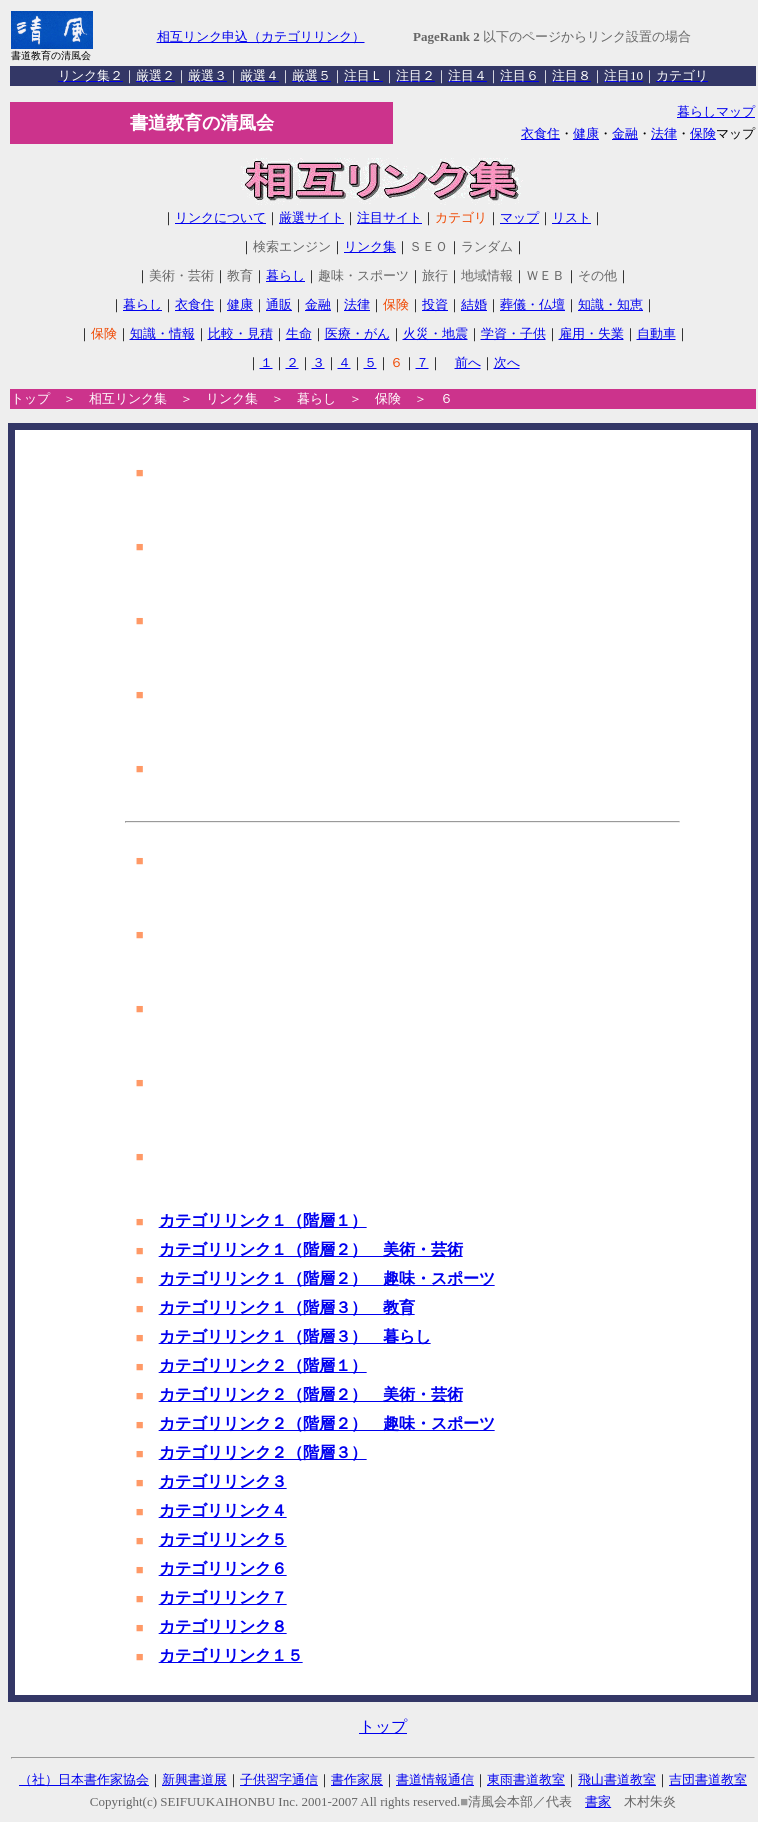  Describe the element at coordinates (357, 1779) in the screenshot. I see `書作家展` at that location.